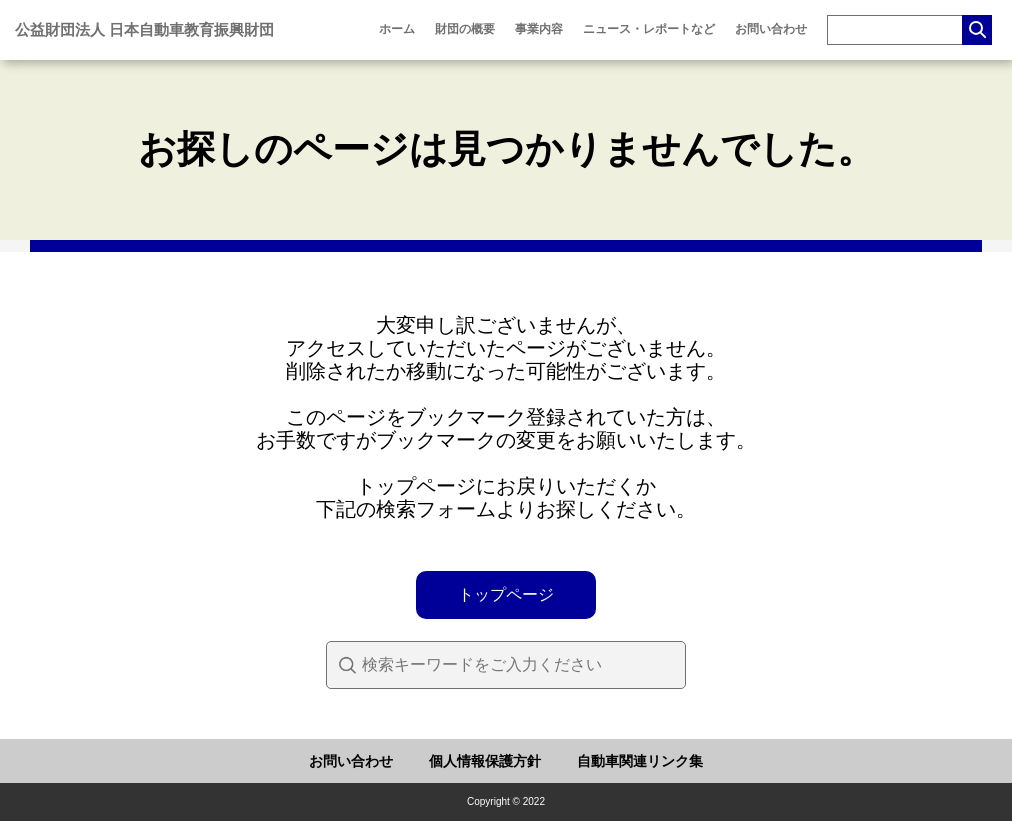 The image size is (1012, 821). I want to click on 事業内容, so click(539, 29).